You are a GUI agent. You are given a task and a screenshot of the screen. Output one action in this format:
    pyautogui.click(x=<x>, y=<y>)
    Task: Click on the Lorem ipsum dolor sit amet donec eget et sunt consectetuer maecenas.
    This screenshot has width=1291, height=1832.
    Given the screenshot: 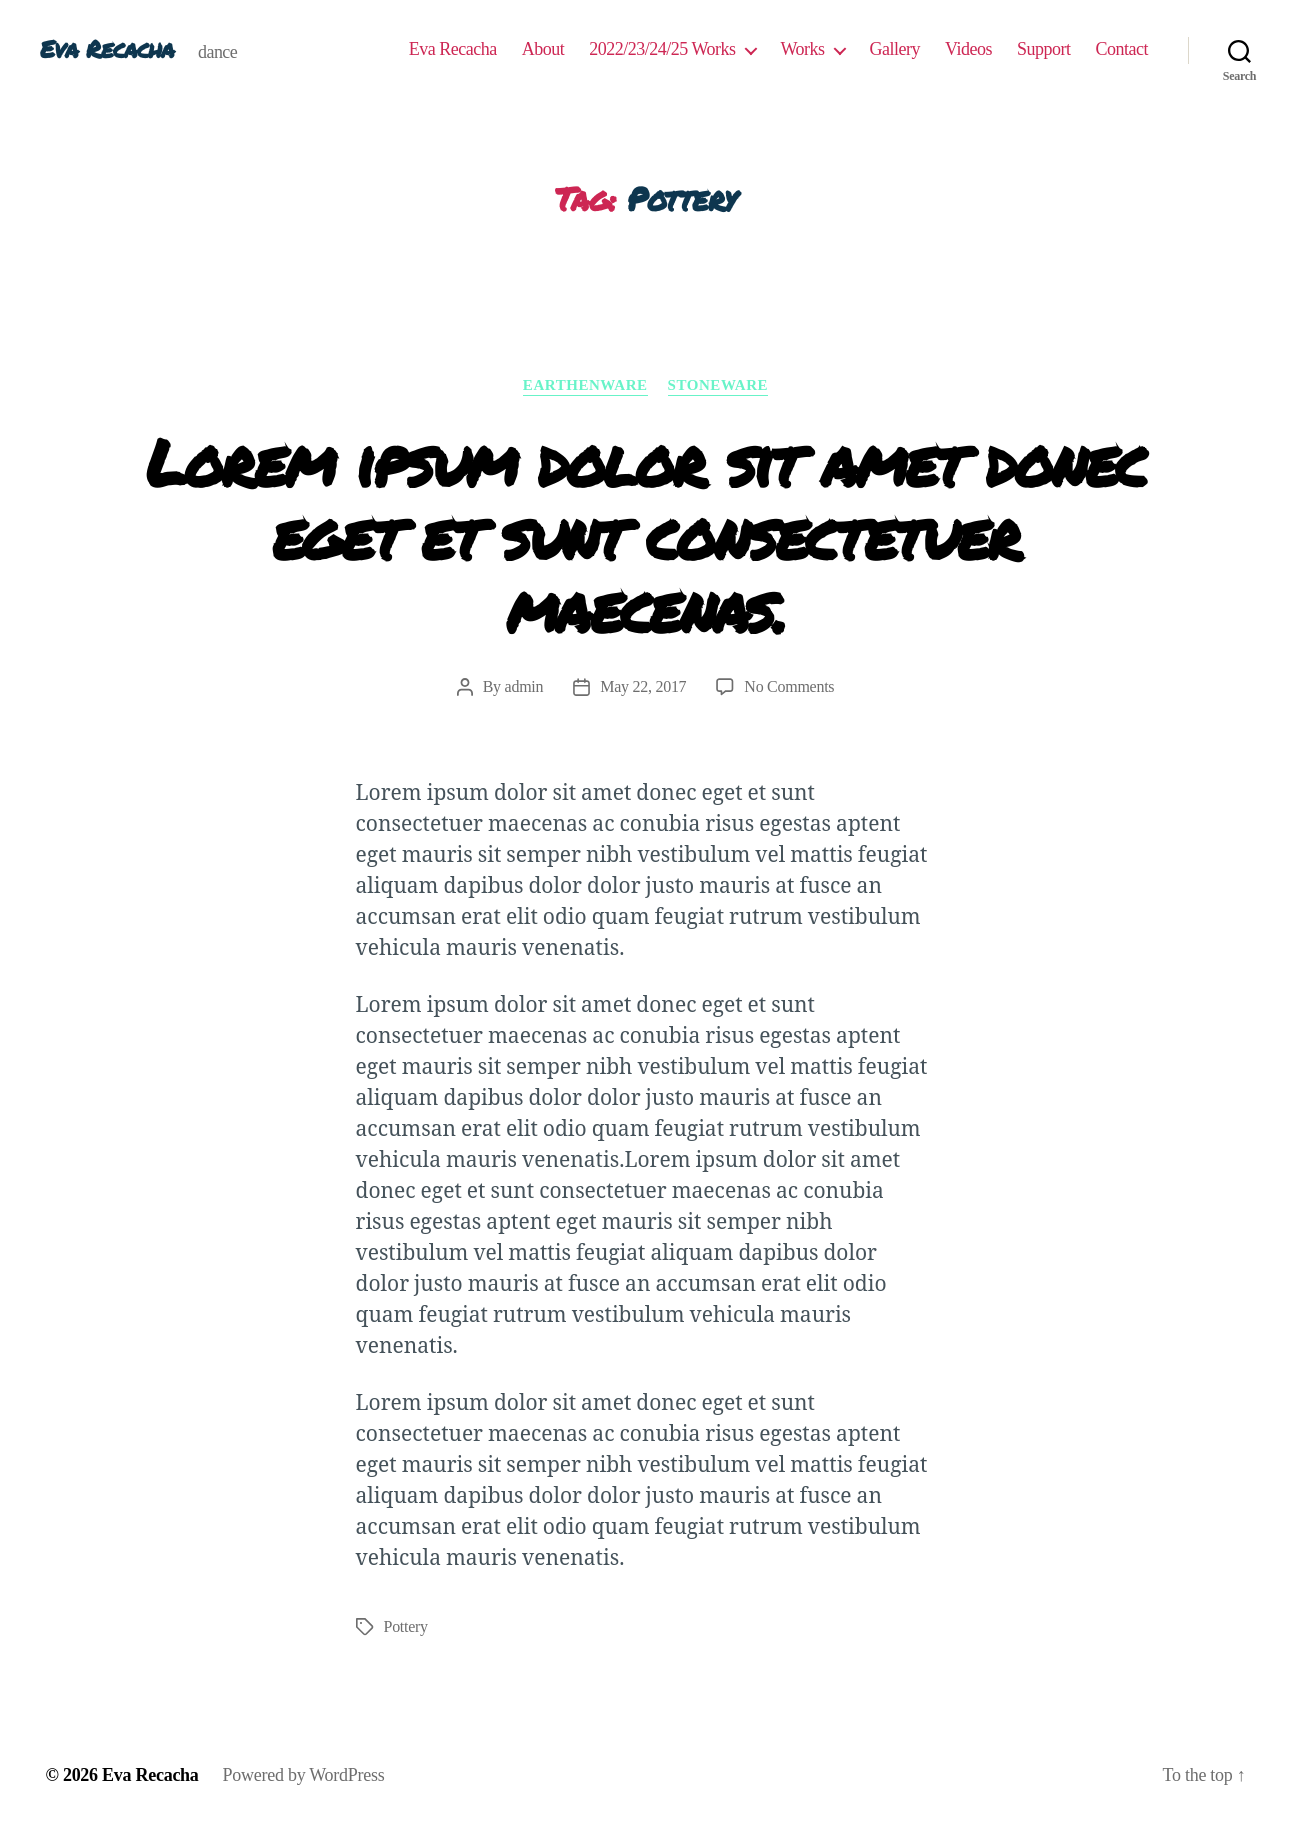 What is the action you would take?
    pyautogui.click(x=646, y=534)
    